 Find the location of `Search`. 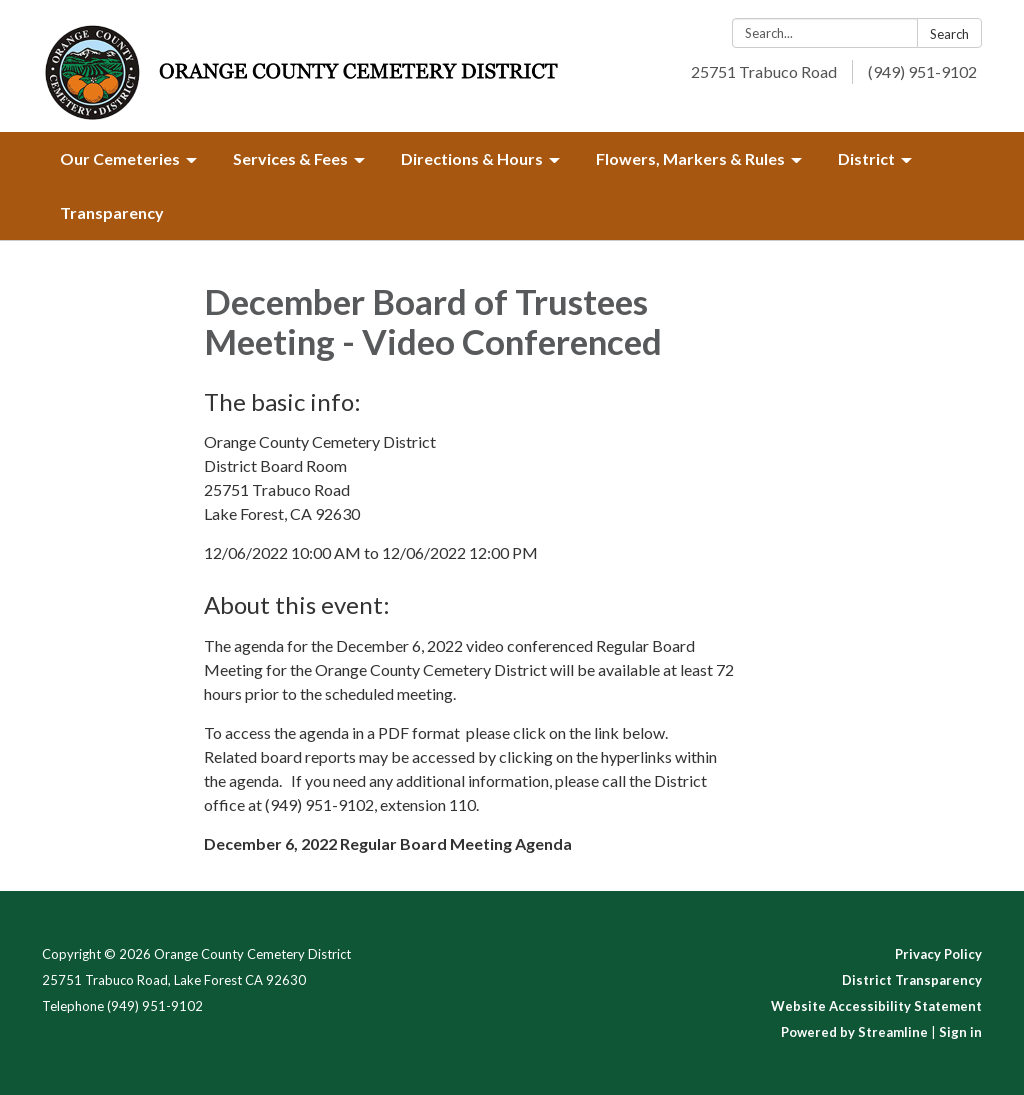

Search is located at coordinates (949, 34).